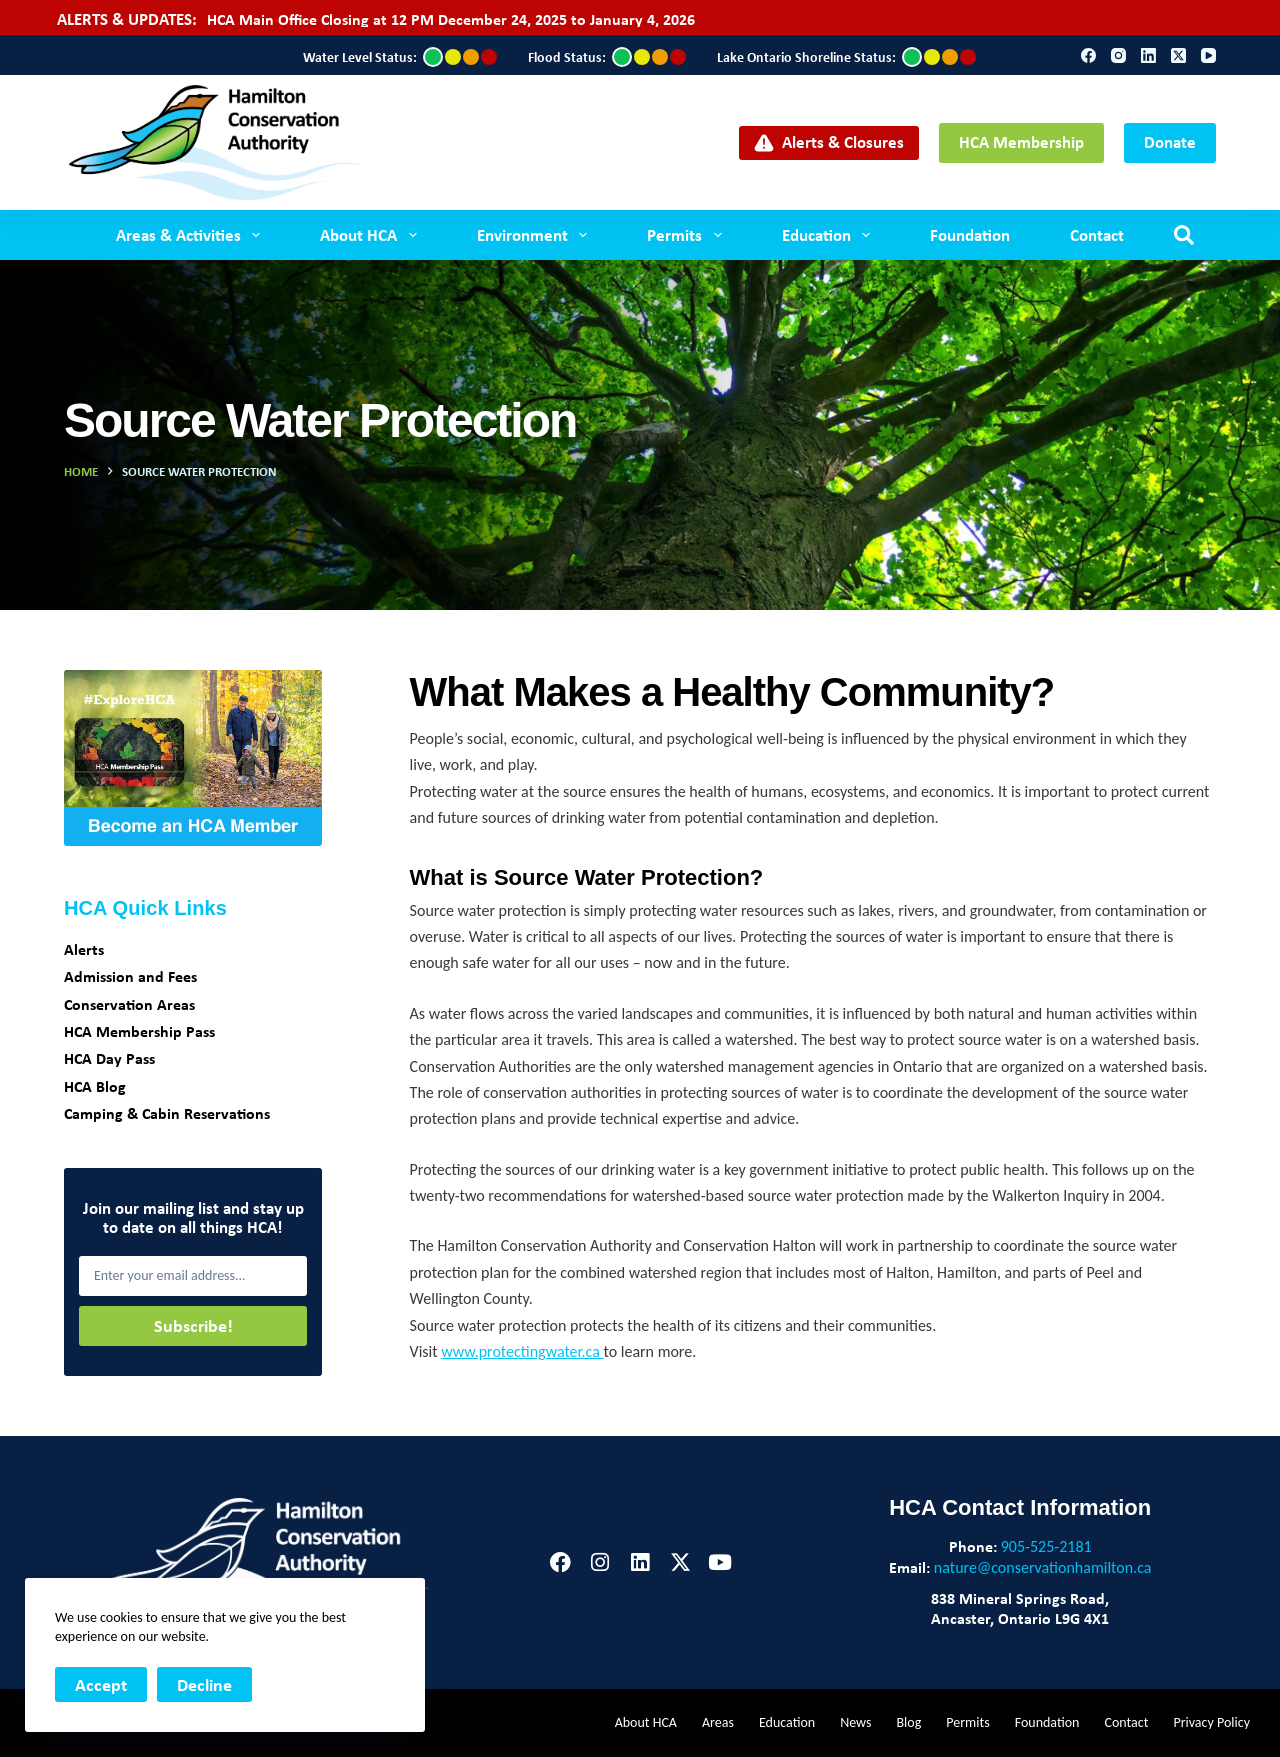 The image size is (1280, 1757). Describe the element at coordinates (130, 976) in the screenshot. I see `Admission and Fees` at that location.